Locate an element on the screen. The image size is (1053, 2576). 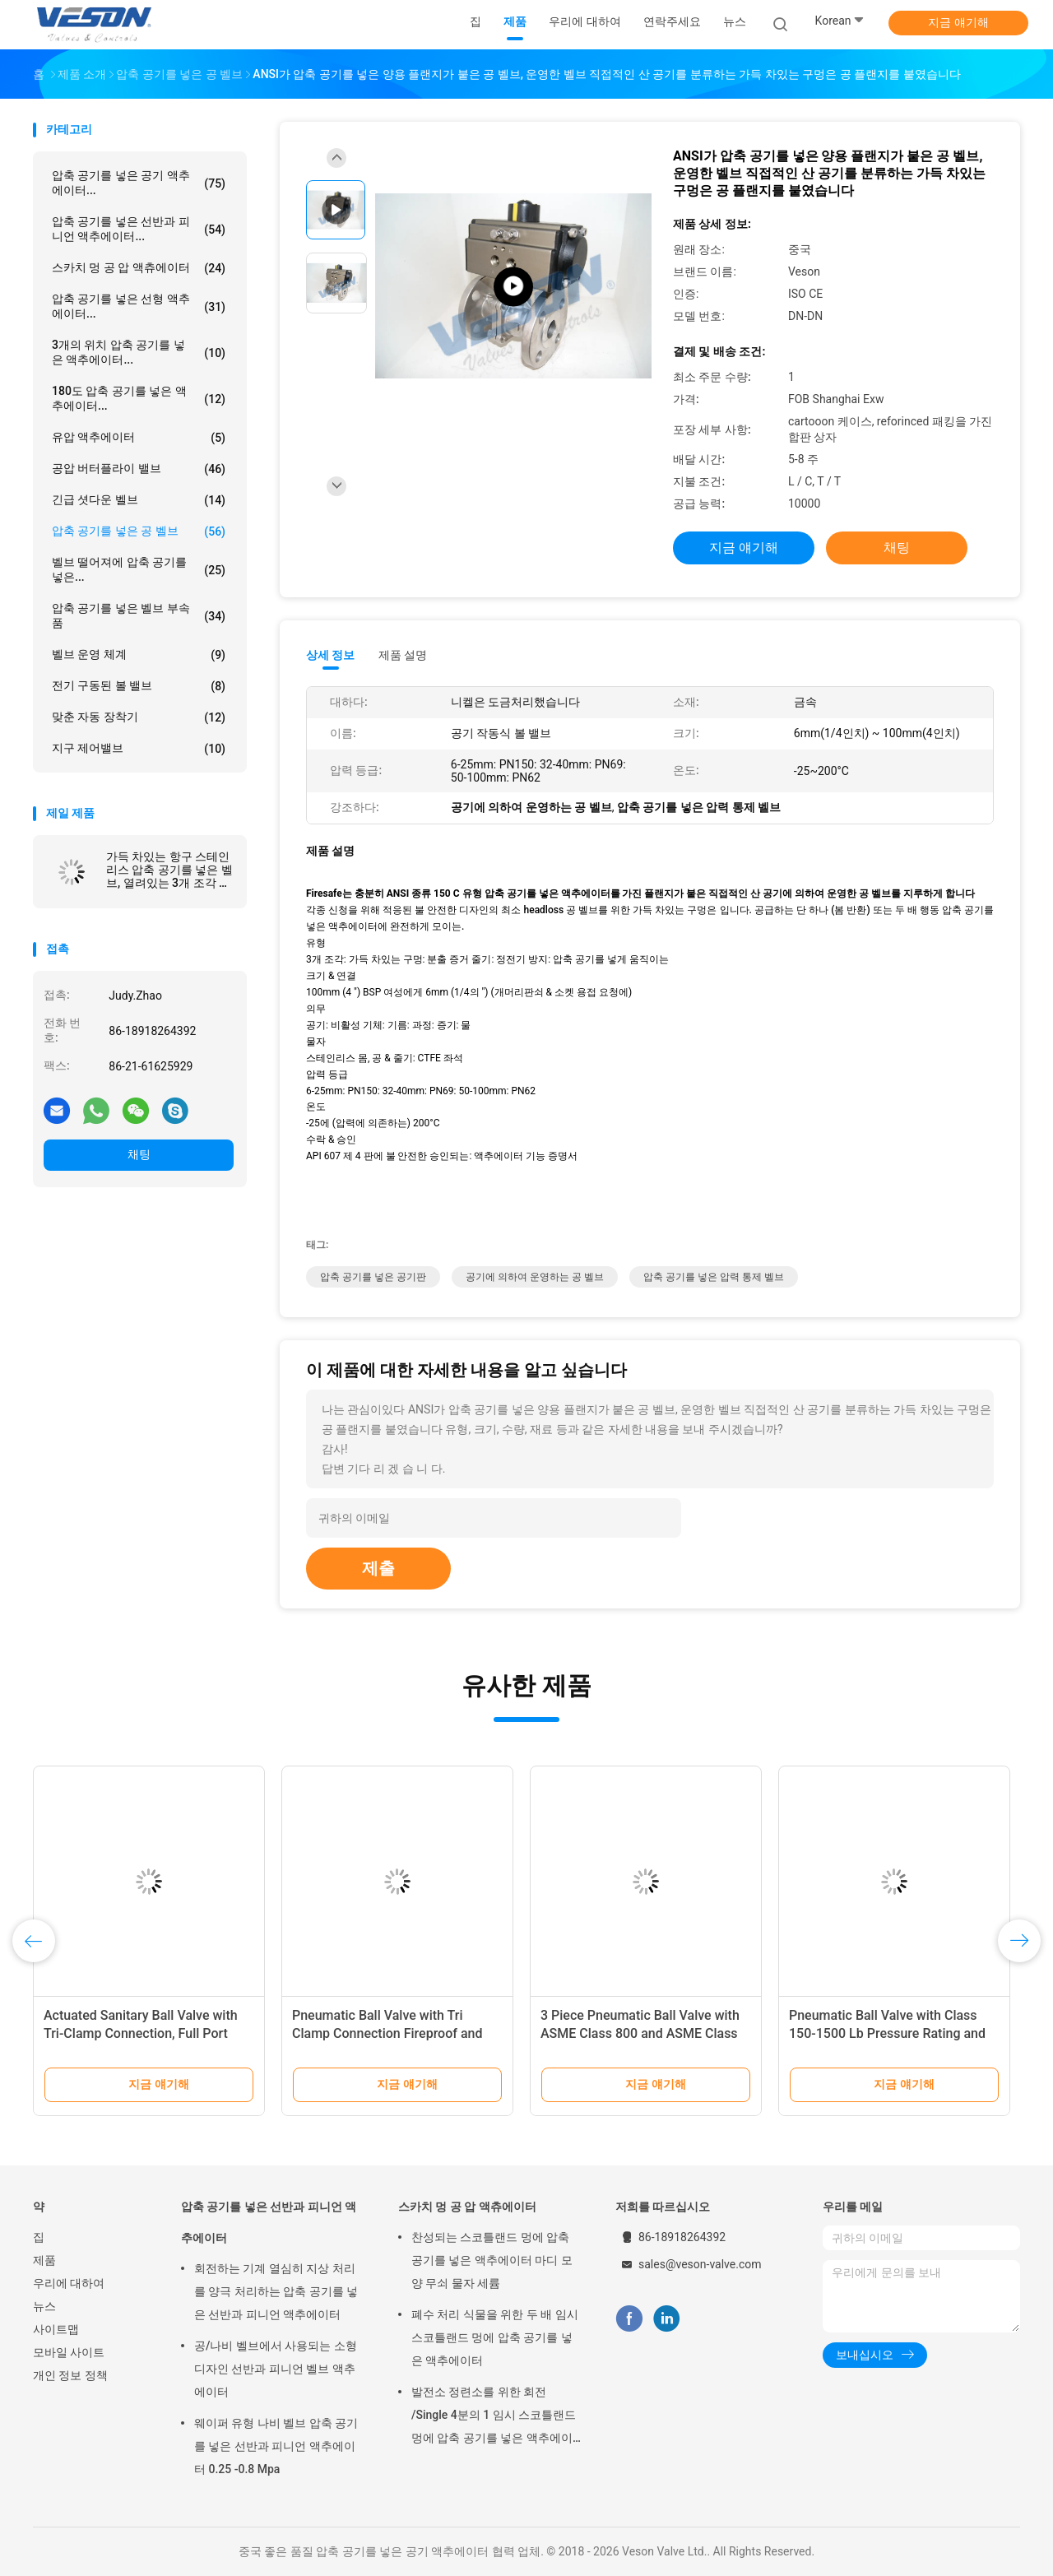
폐수 처리 식물을 위한 두 배 임시 스코틀랜드 멍에 압축 공기를 넣은 액추에이터 is located at coordinates (494, 2337).